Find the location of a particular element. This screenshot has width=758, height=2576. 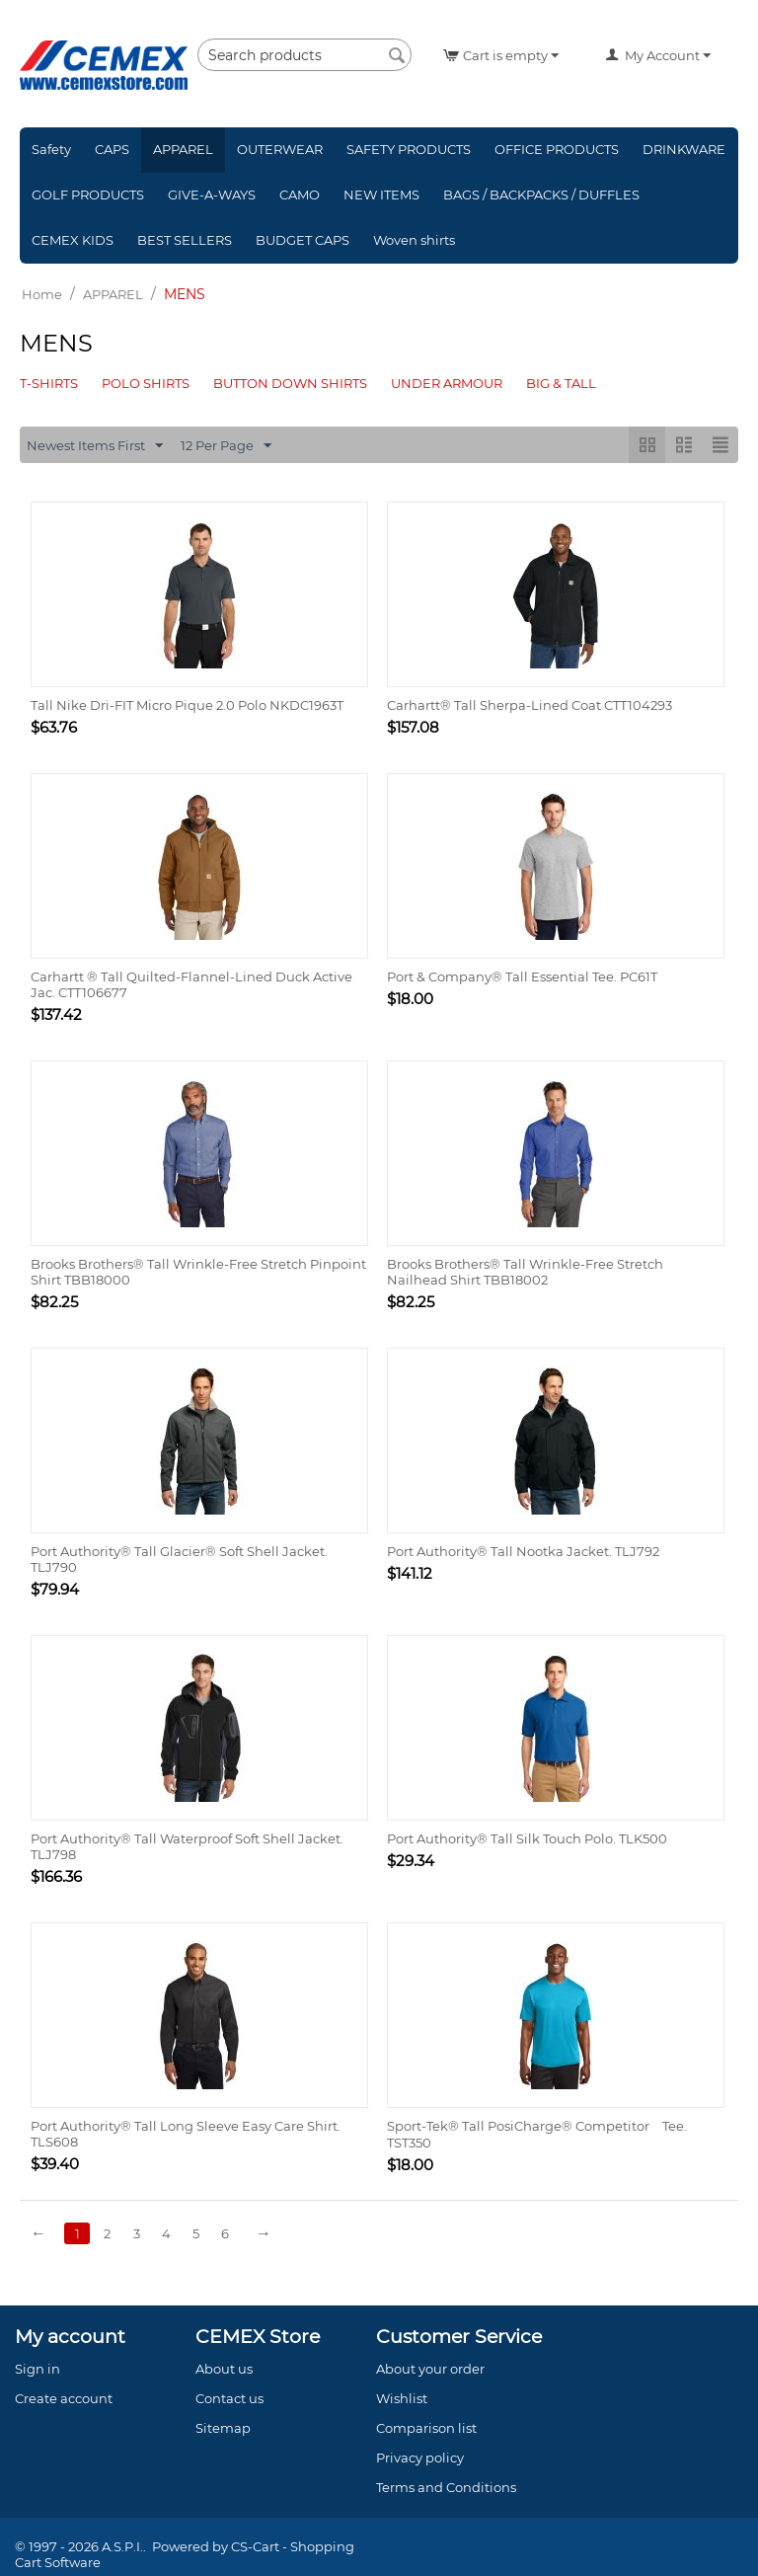

APPAREL is located at coordinates (183, 149).